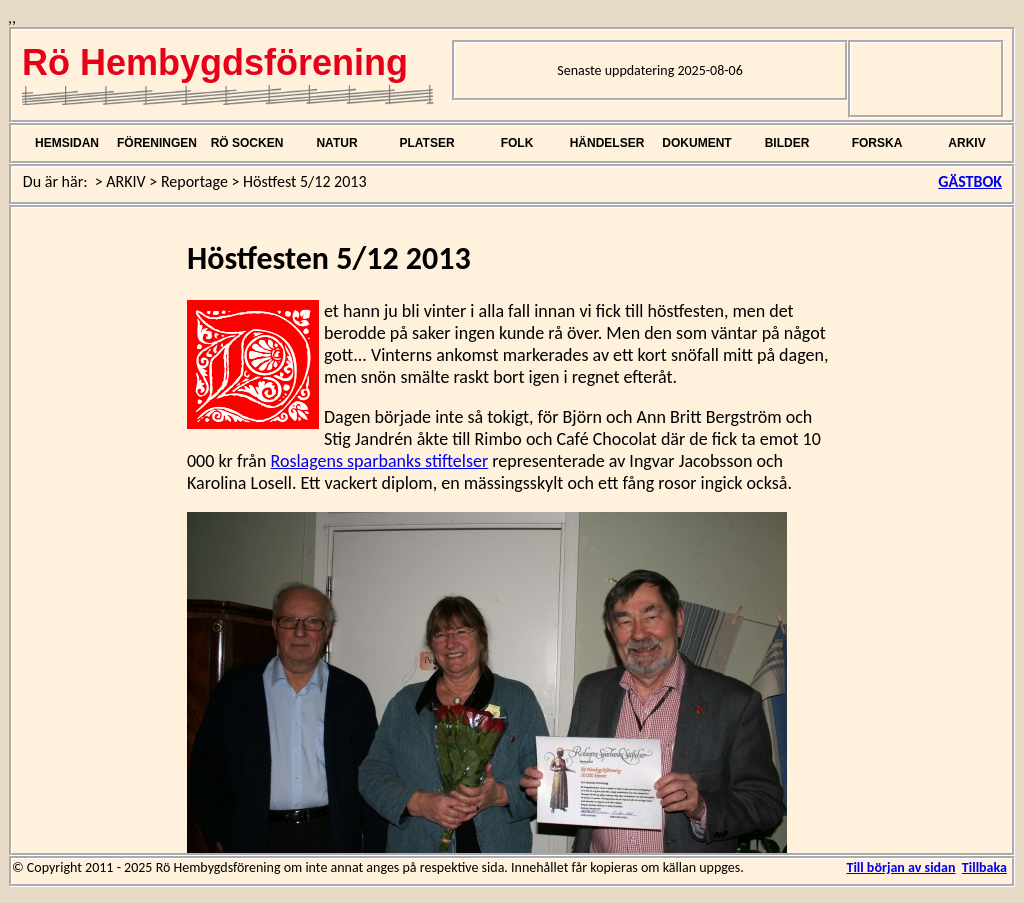 This screenshot has width=1024, height=903. What do you see at coordinates (194, 181) in the screenshot?
I see `Reportage` at bounding box center [194, 181].